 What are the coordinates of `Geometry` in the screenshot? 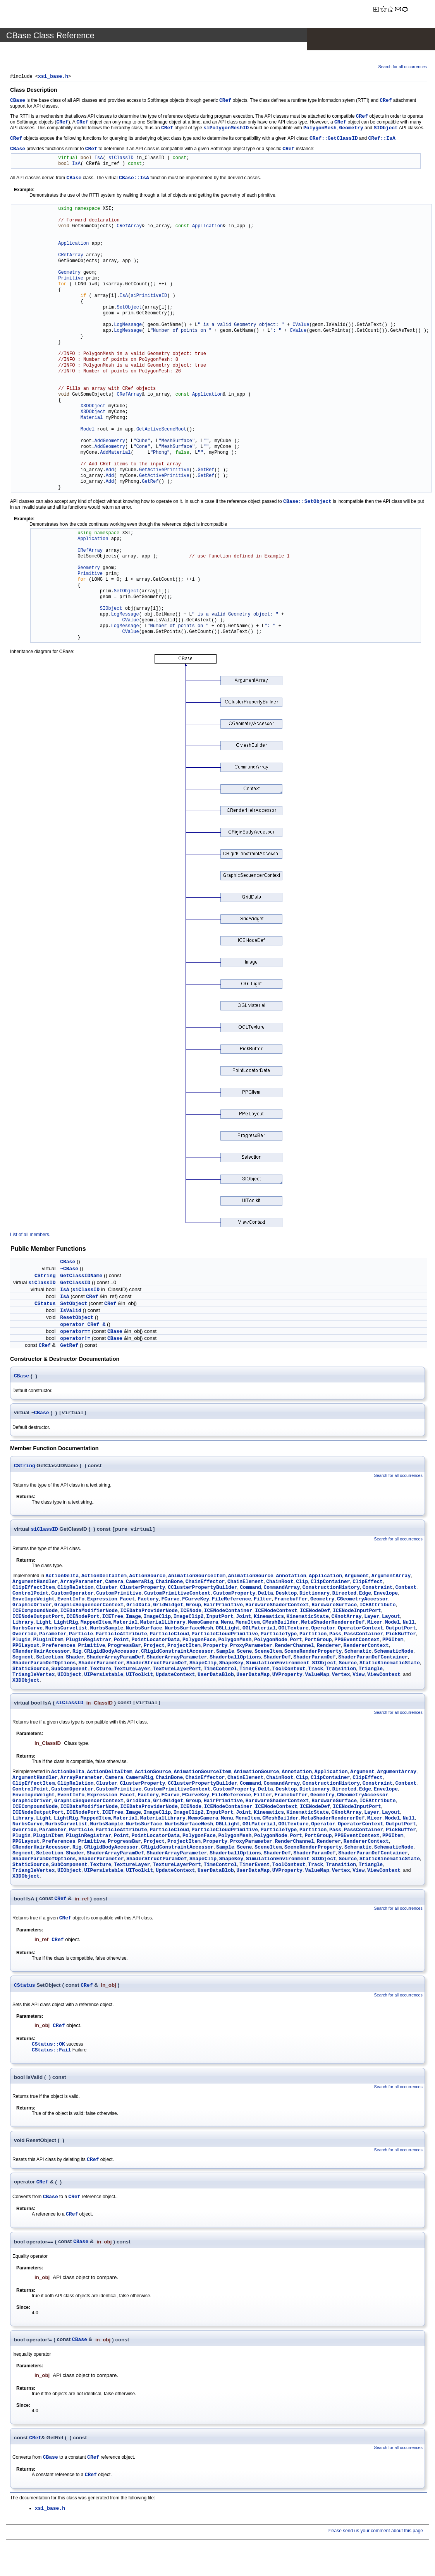 It's located at (351, 129).